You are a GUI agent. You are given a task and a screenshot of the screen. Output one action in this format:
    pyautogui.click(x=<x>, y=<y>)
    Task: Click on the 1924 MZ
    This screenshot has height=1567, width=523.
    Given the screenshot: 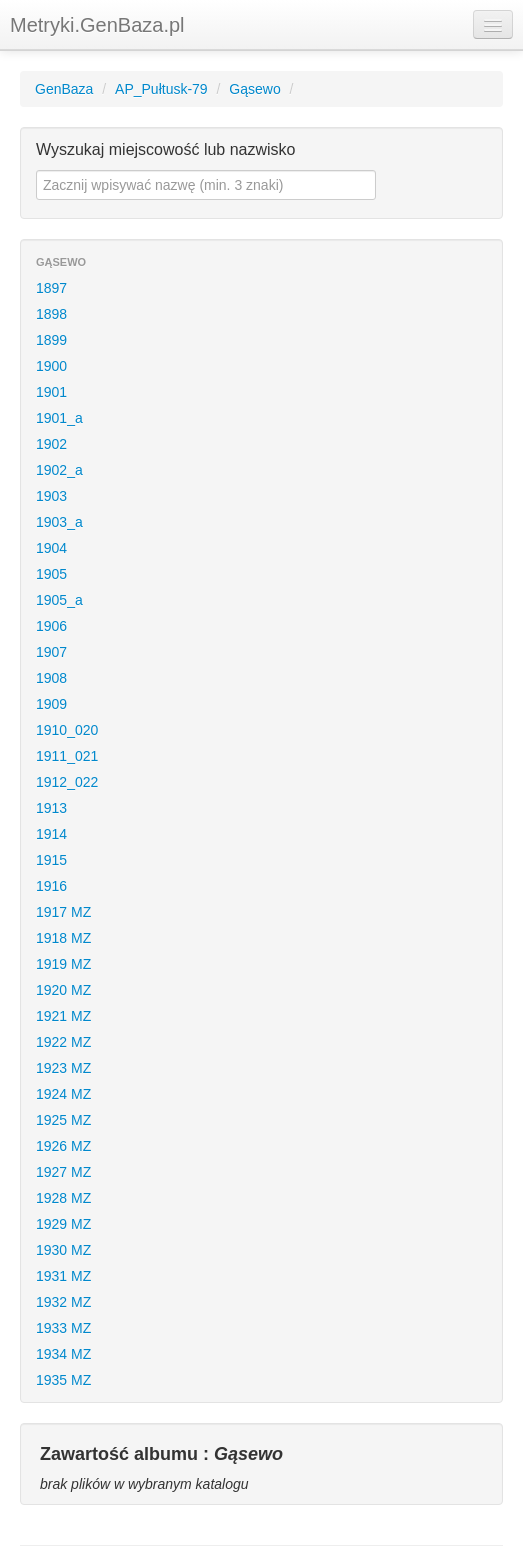 What is the action you would take?
    pyautogui.click(x=63, y=1094)
    